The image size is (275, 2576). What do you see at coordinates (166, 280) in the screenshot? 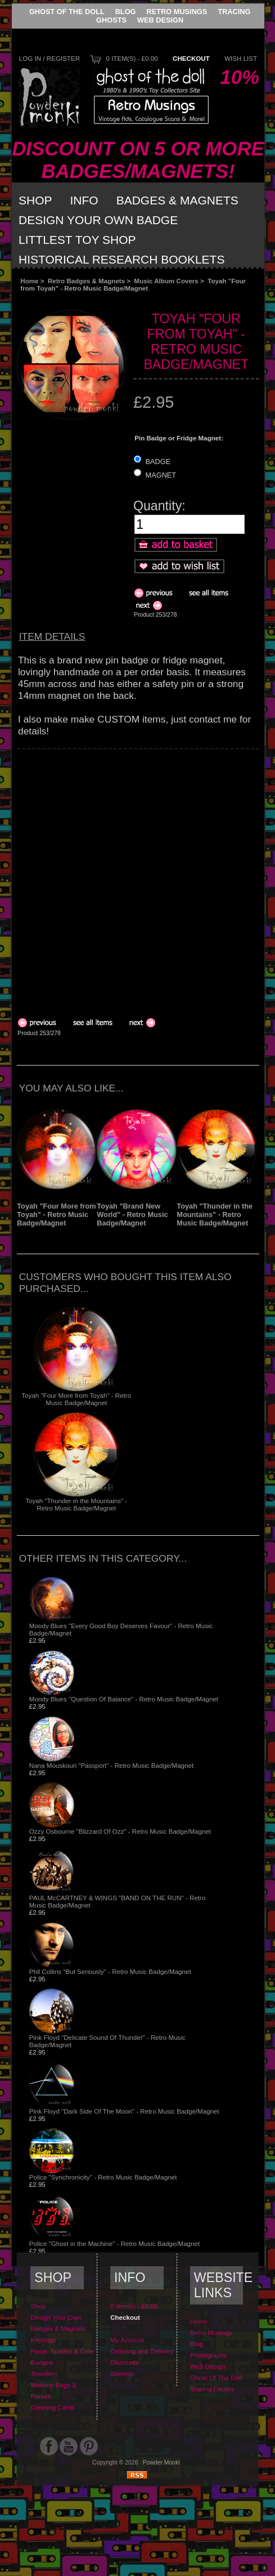
I see `Music Album Covers` at bounding box center [166, 280].